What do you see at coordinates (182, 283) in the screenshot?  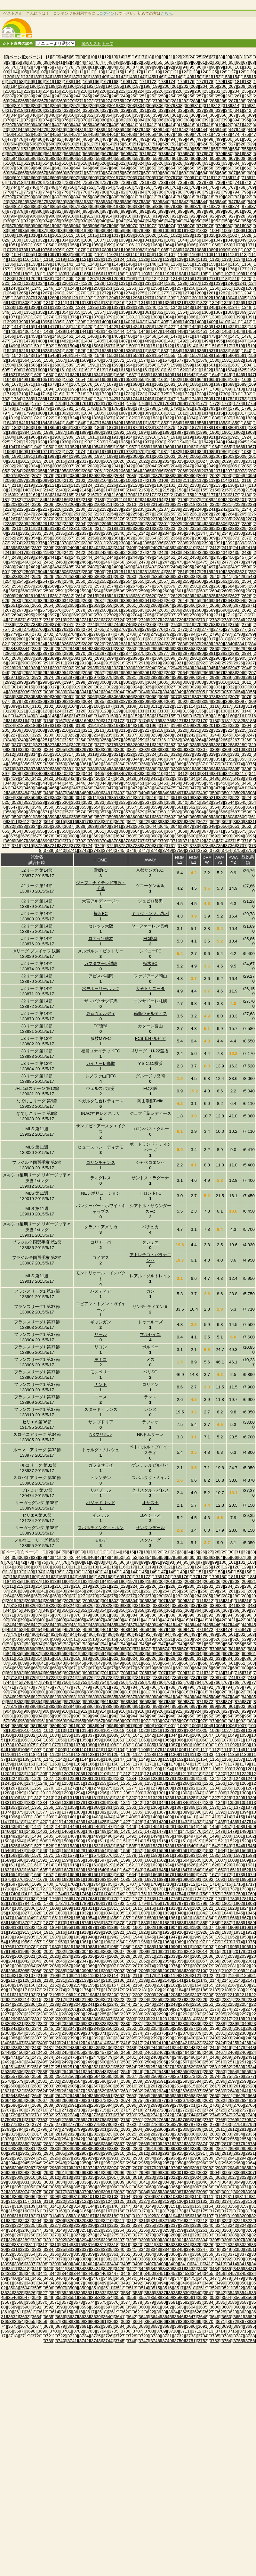 I see `[1236]` at bounding box center [182, 283].